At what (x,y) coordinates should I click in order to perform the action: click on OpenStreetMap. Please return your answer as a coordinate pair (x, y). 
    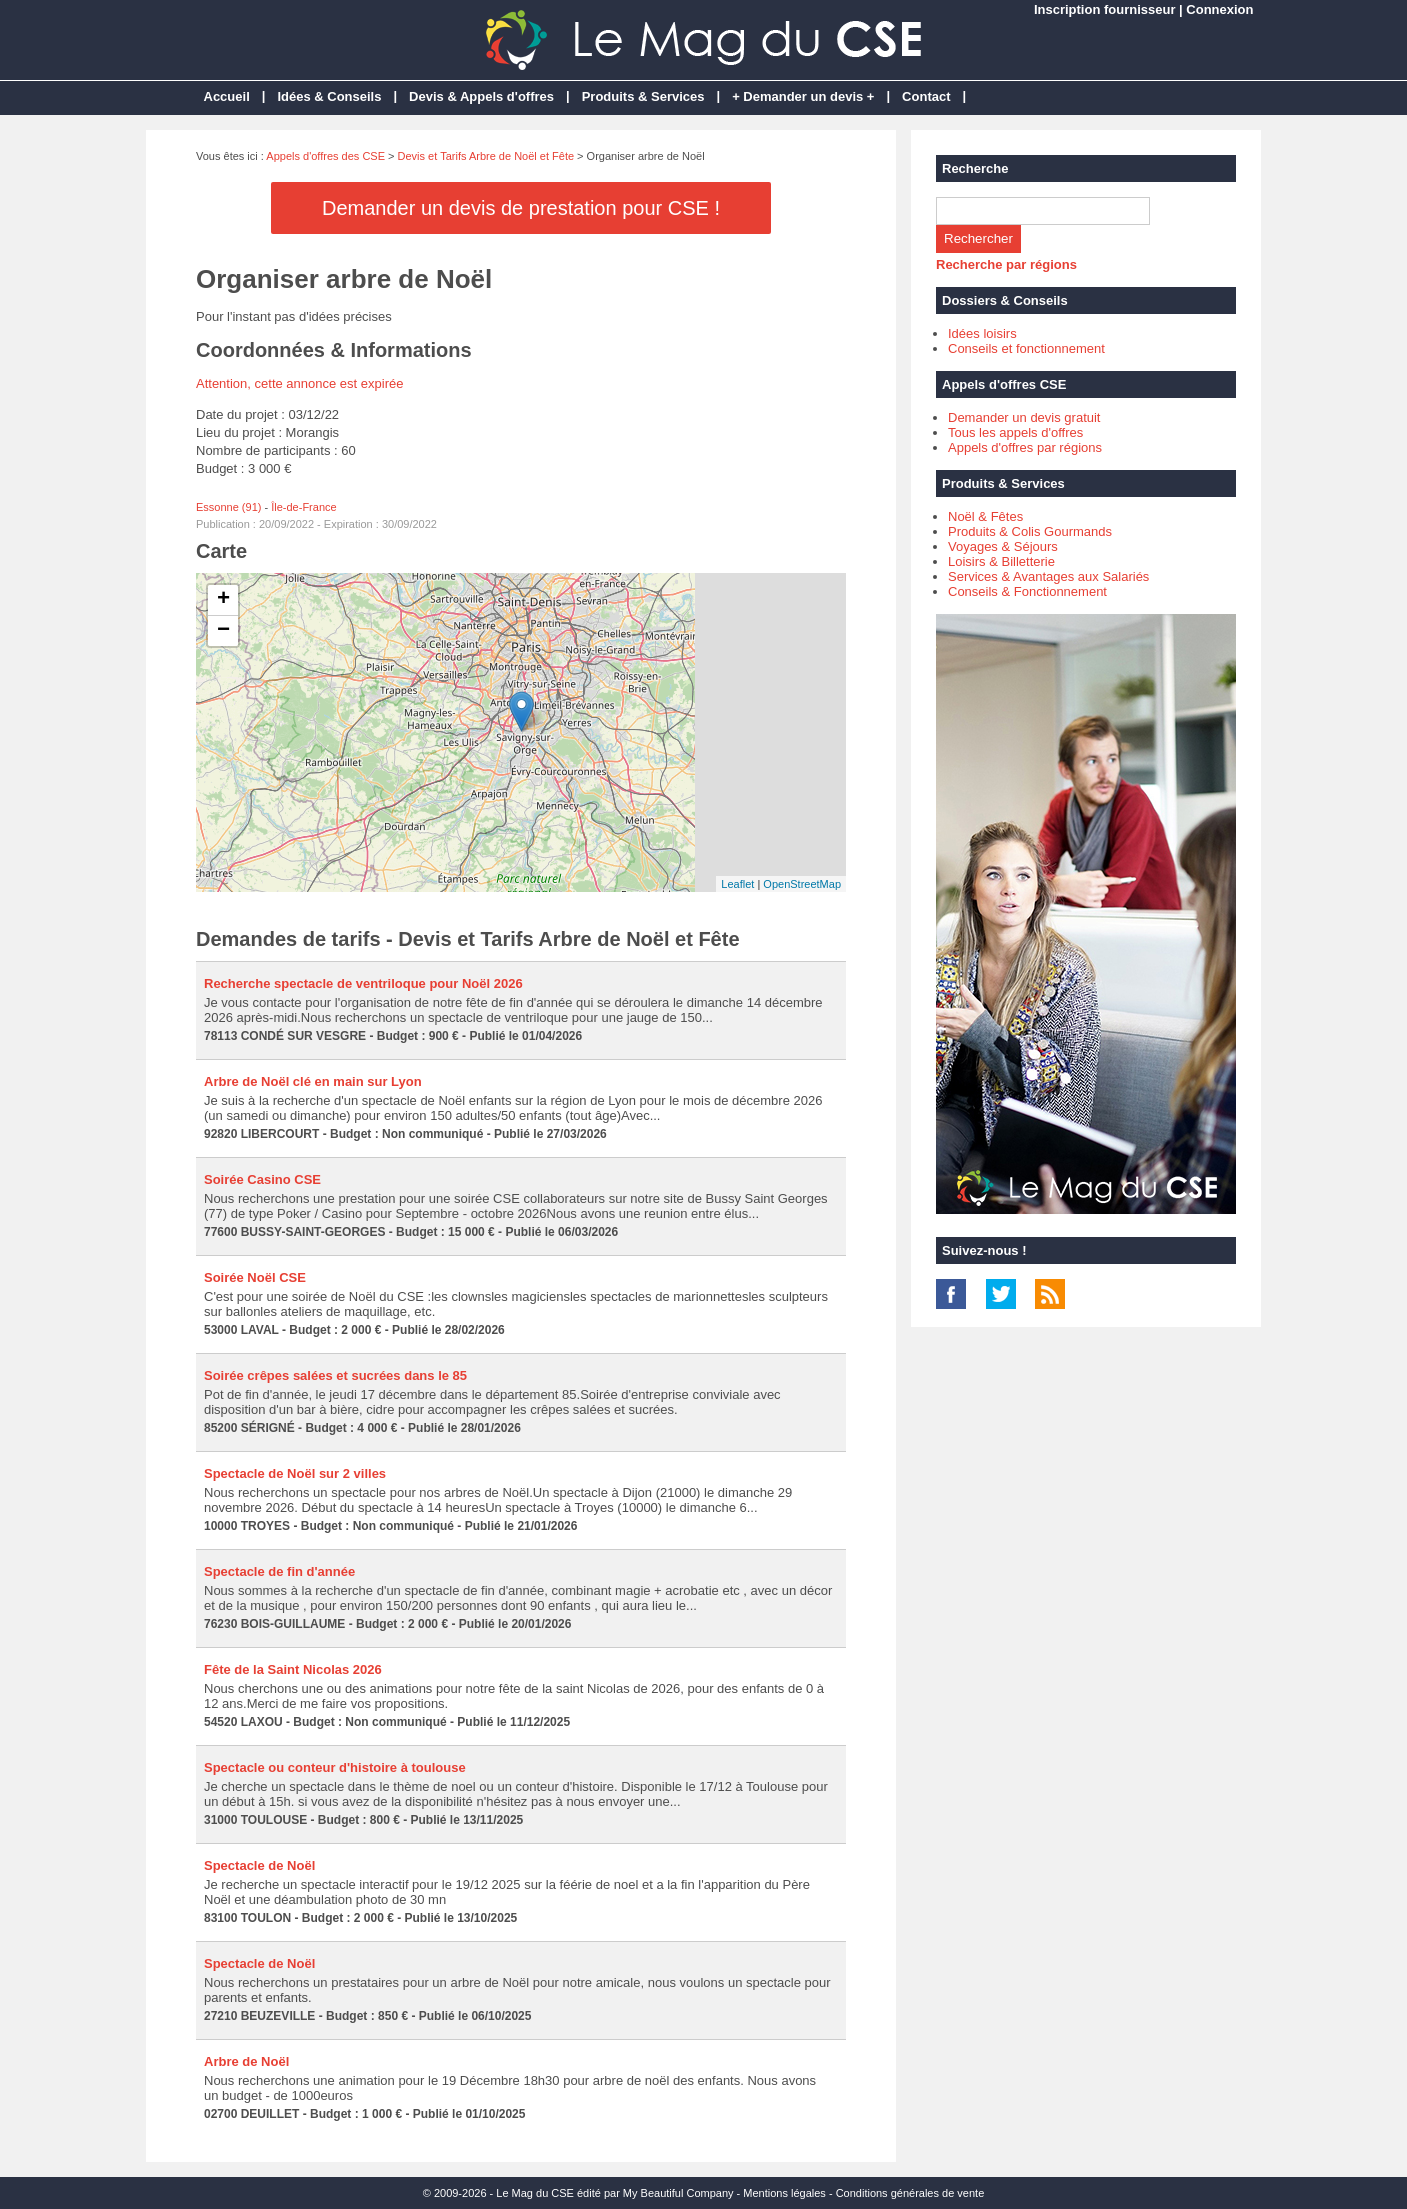
    Looking at the image, I should click on (802, 884).